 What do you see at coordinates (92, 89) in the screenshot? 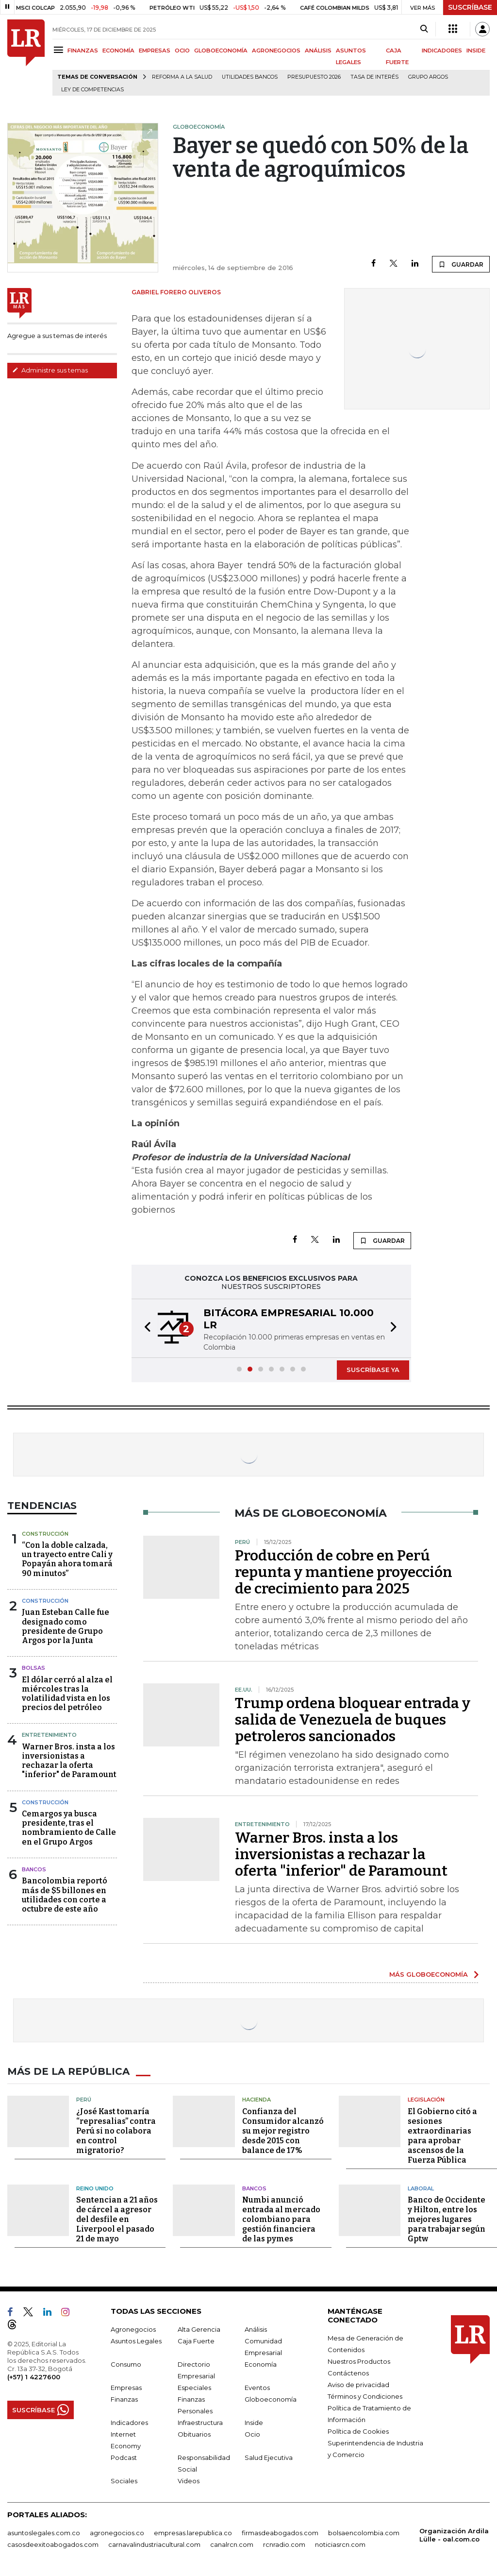
I see `Ley de Competencias` at bounding box center [92, 89].